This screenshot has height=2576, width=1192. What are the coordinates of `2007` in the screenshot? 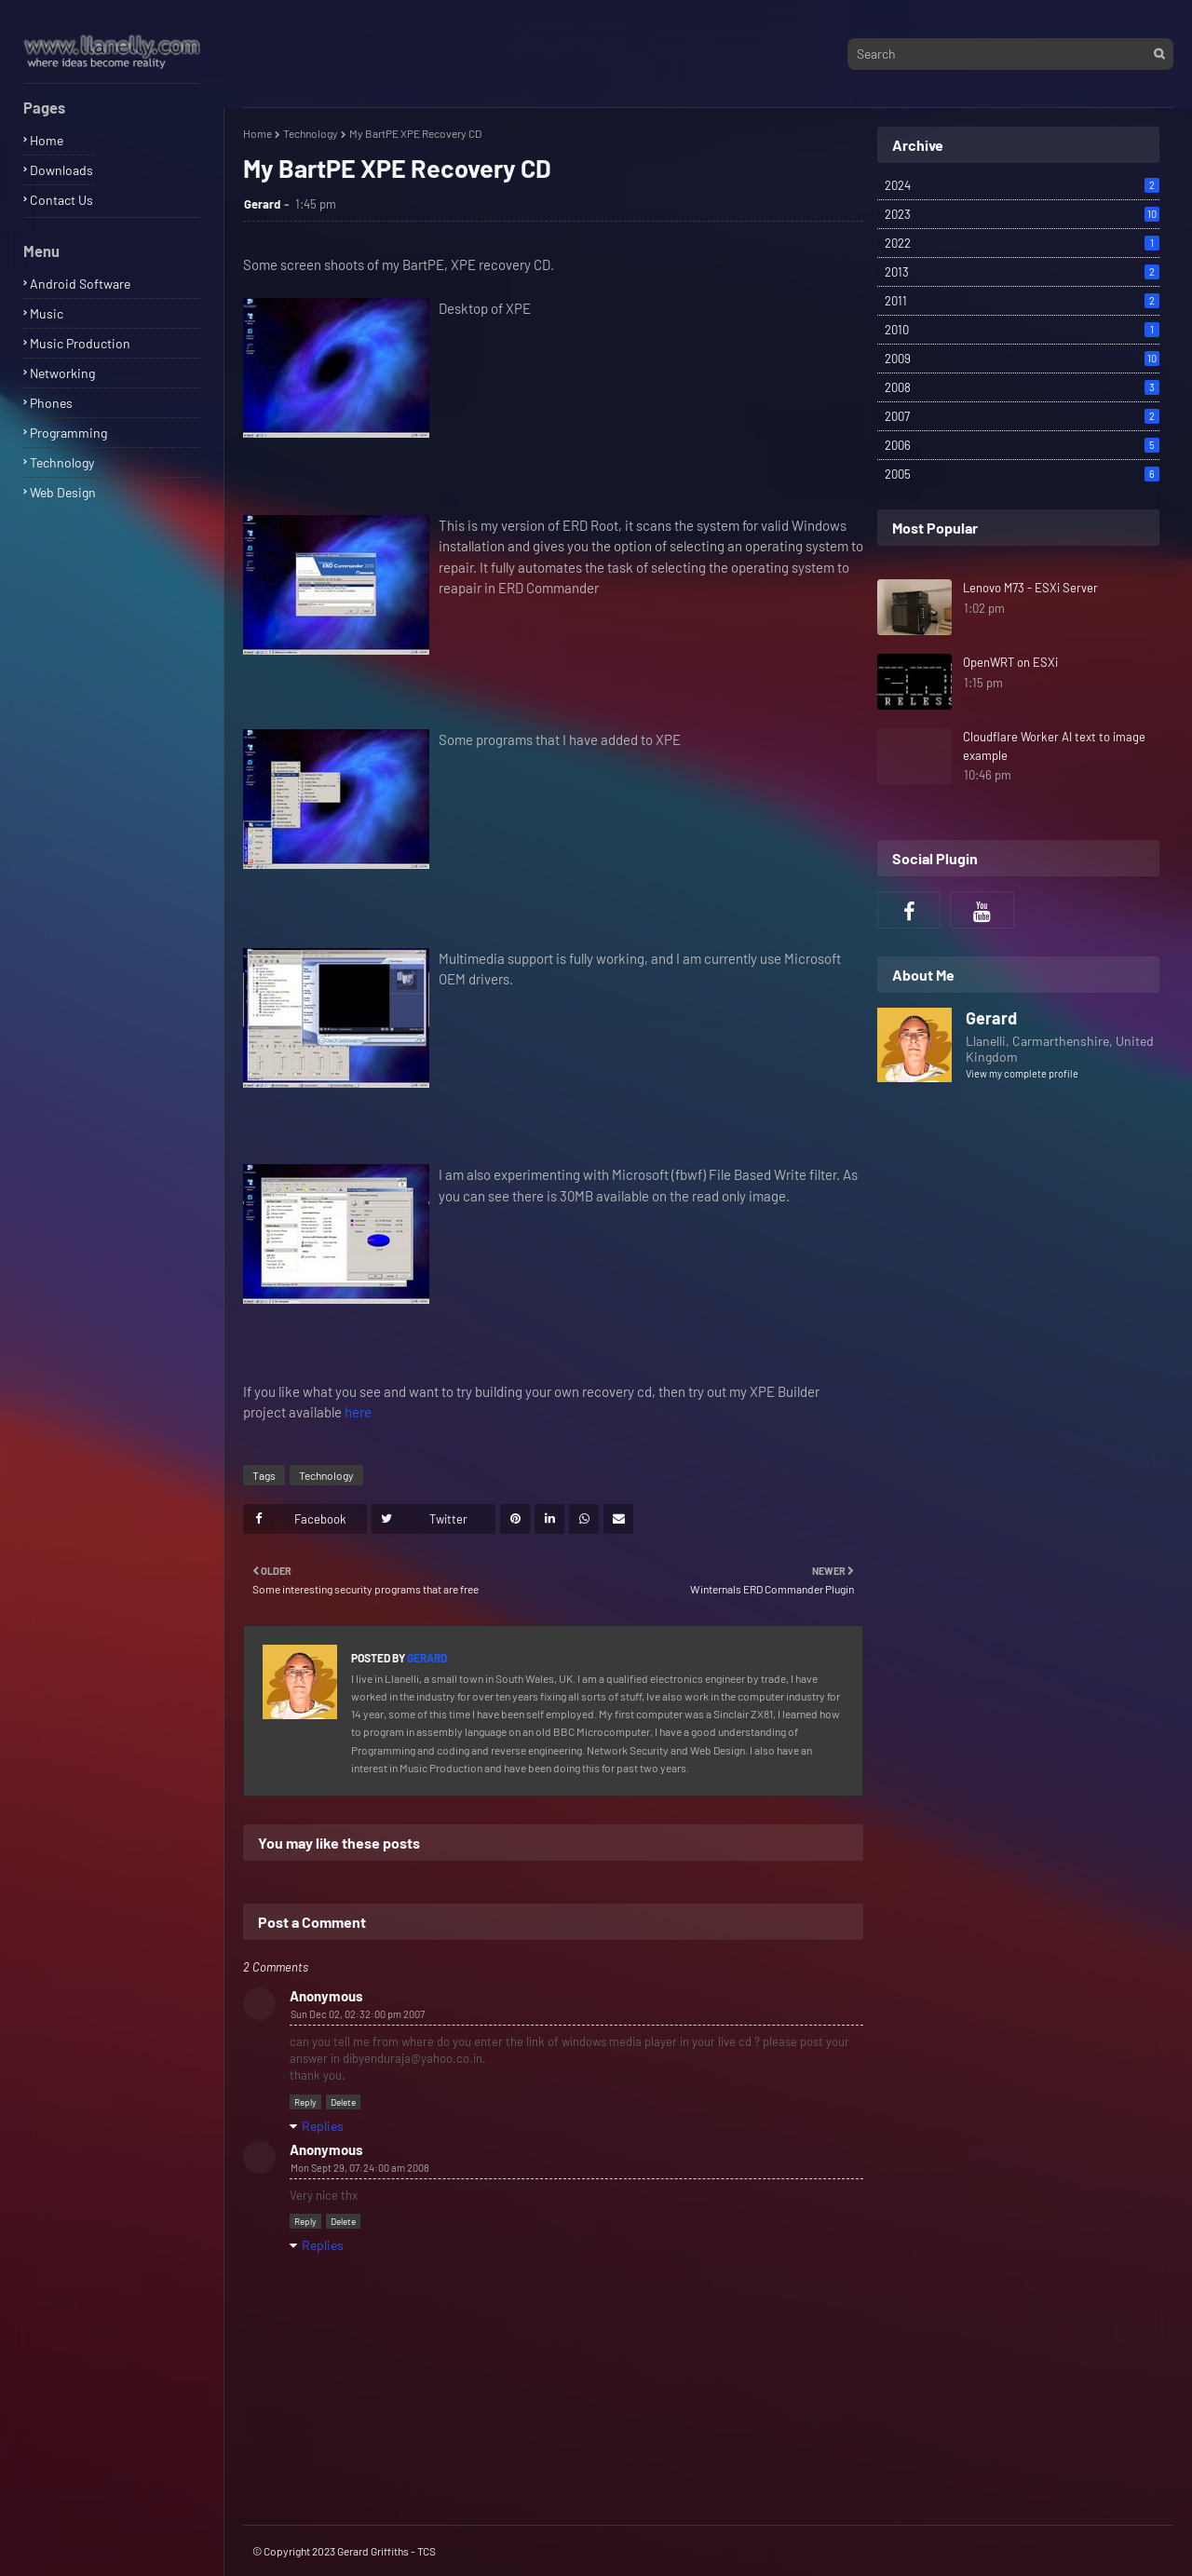 It's located at (1022, 416).